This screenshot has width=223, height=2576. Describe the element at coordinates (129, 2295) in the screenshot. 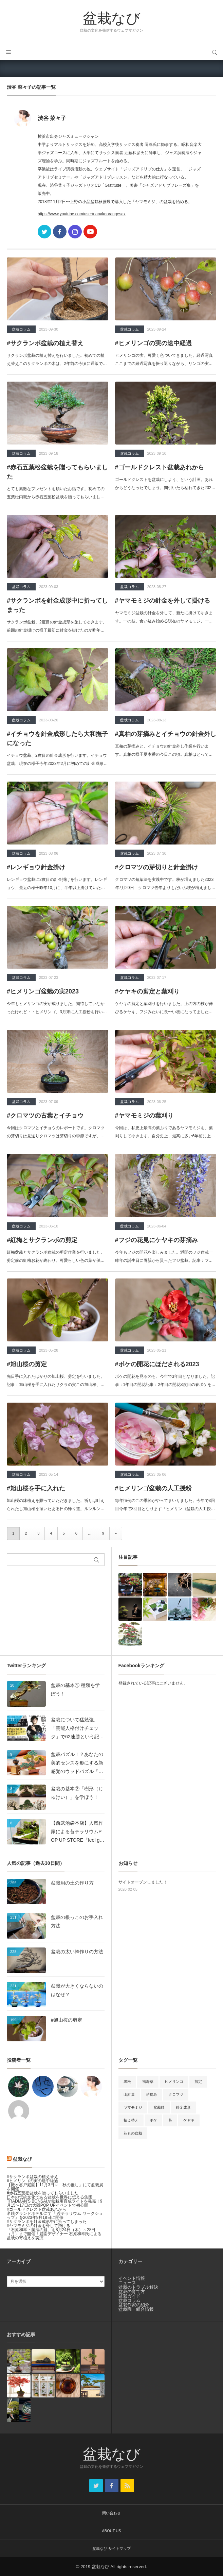

I see `盆栽ガイド` at that location.